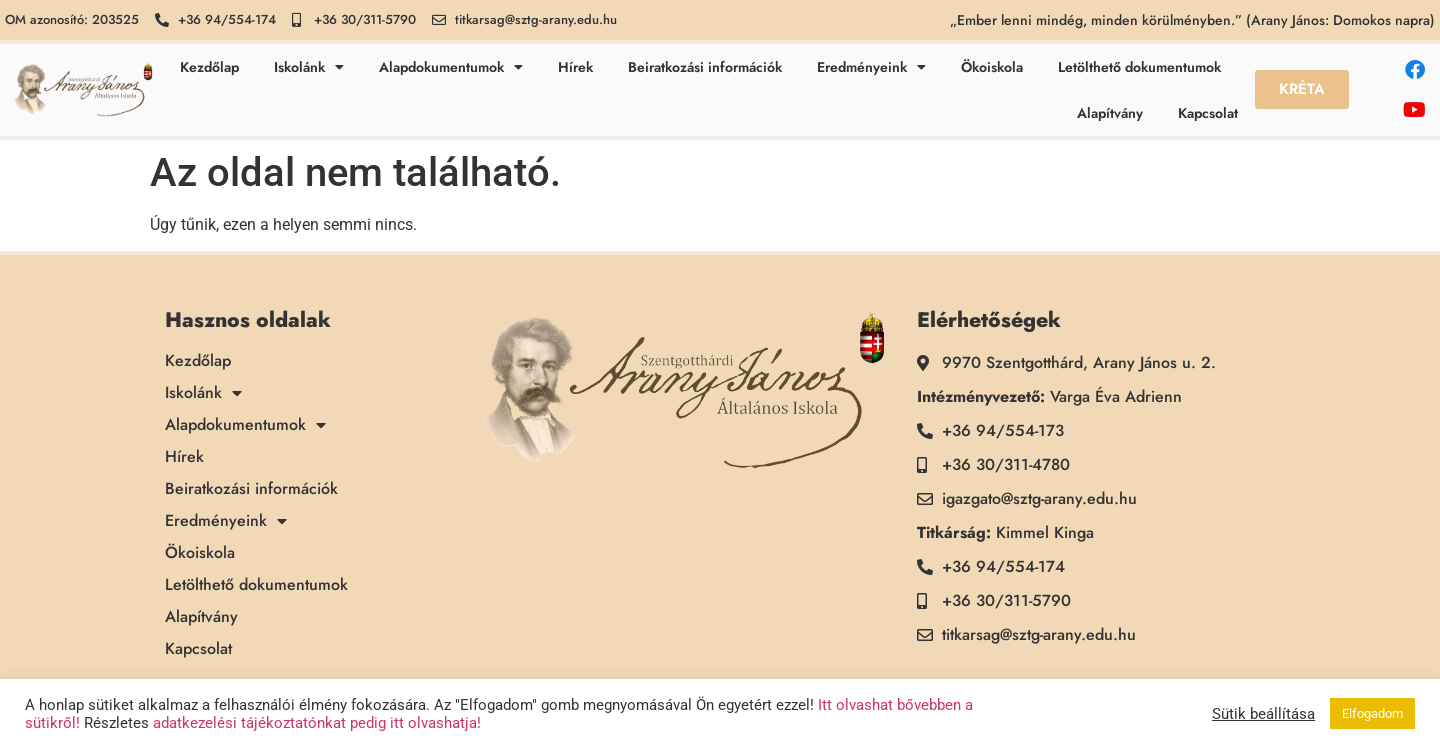 This screenshot has height=748, width=1440. What do you see at coordinates (575, 67) in the screenshot?
I see `Hírek` at bounding box center [575, 67].